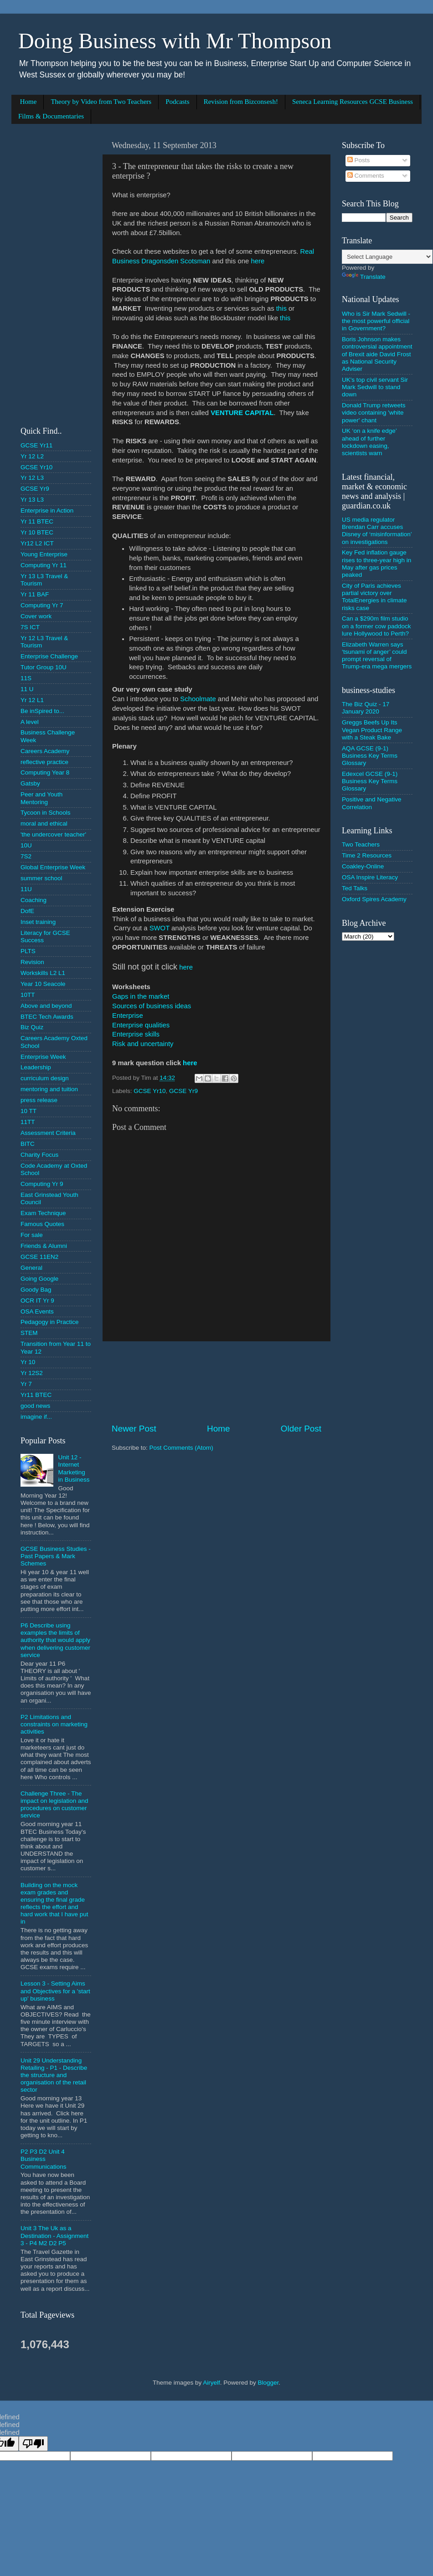 The width and height of the screenshot is (433, 2576). I want to click on Yr 12 L1, so click(32, 700).